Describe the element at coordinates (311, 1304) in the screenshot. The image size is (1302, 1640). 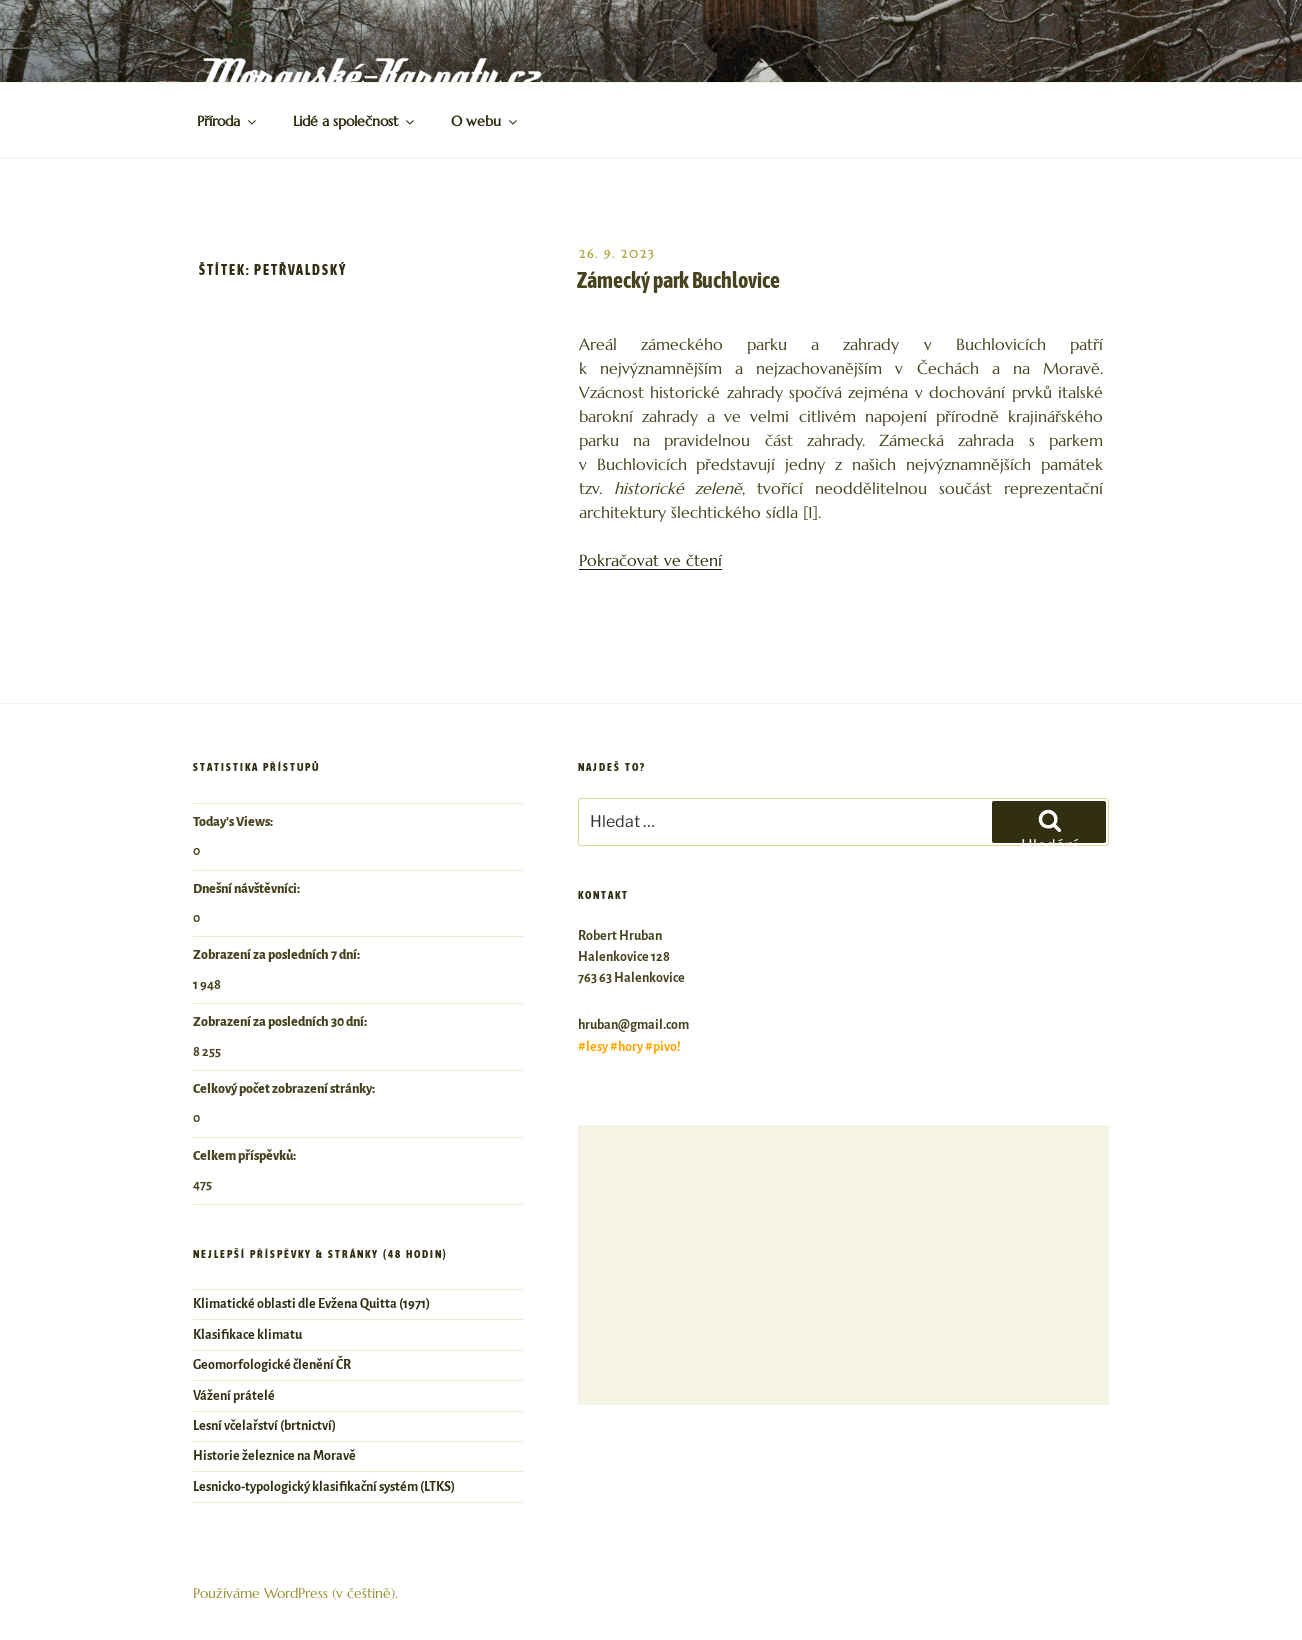
I see `Klimatické oblasti dle Evžena Quitta (1971)` at that location.